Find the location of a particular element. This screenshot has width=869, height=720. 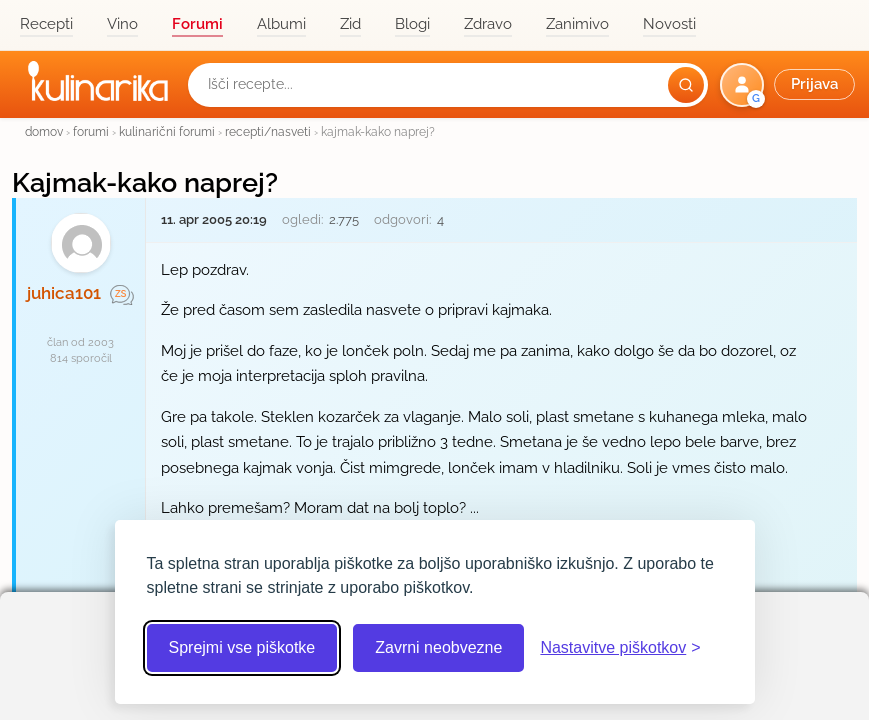

Forumi is located at coordinates (197, 24).